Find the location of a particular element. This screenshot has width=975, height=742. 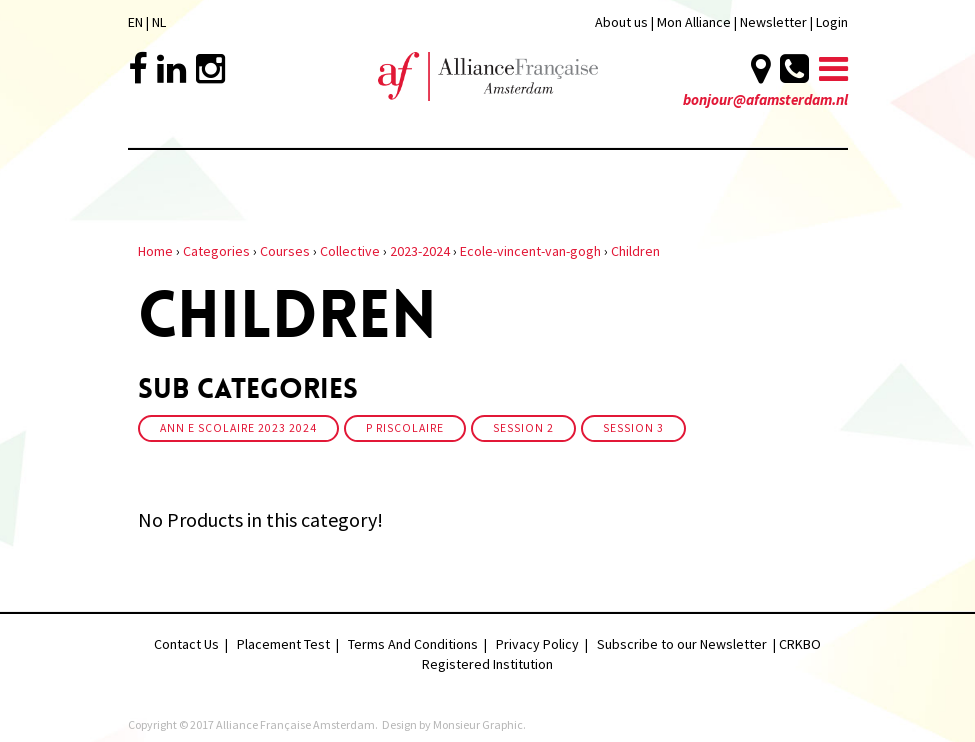

About us is located at coordinates (621, 22).